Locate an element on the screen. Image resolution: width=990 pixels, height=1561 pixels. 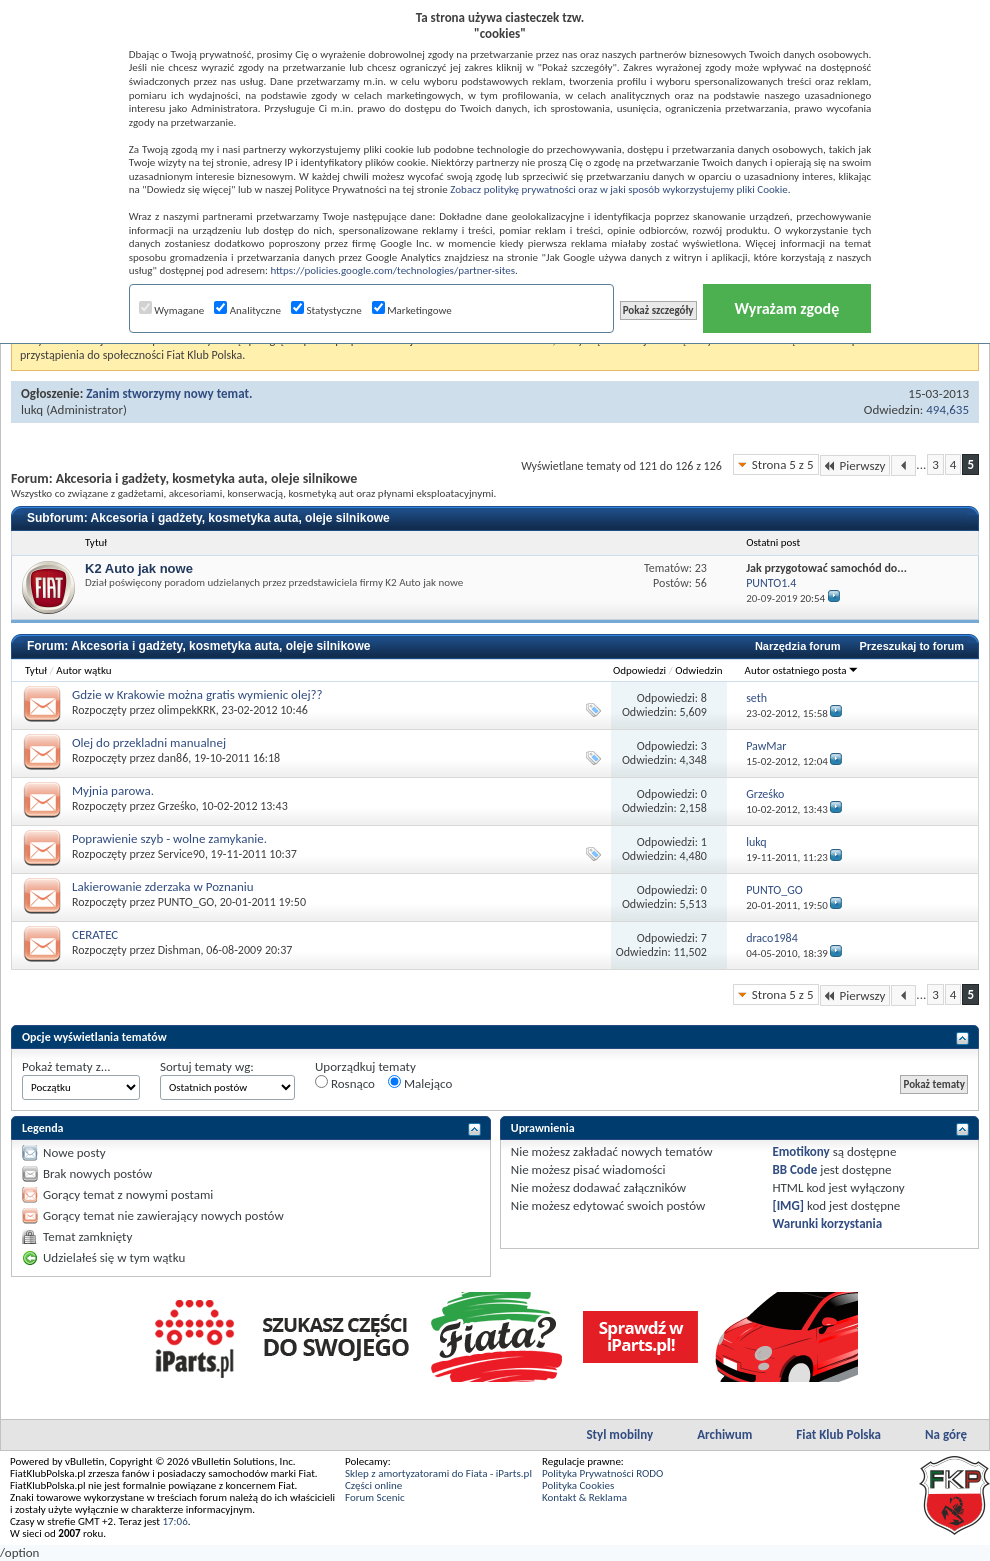
Zanim stworzymy nowy temat. is located at coordinates (169, 393).